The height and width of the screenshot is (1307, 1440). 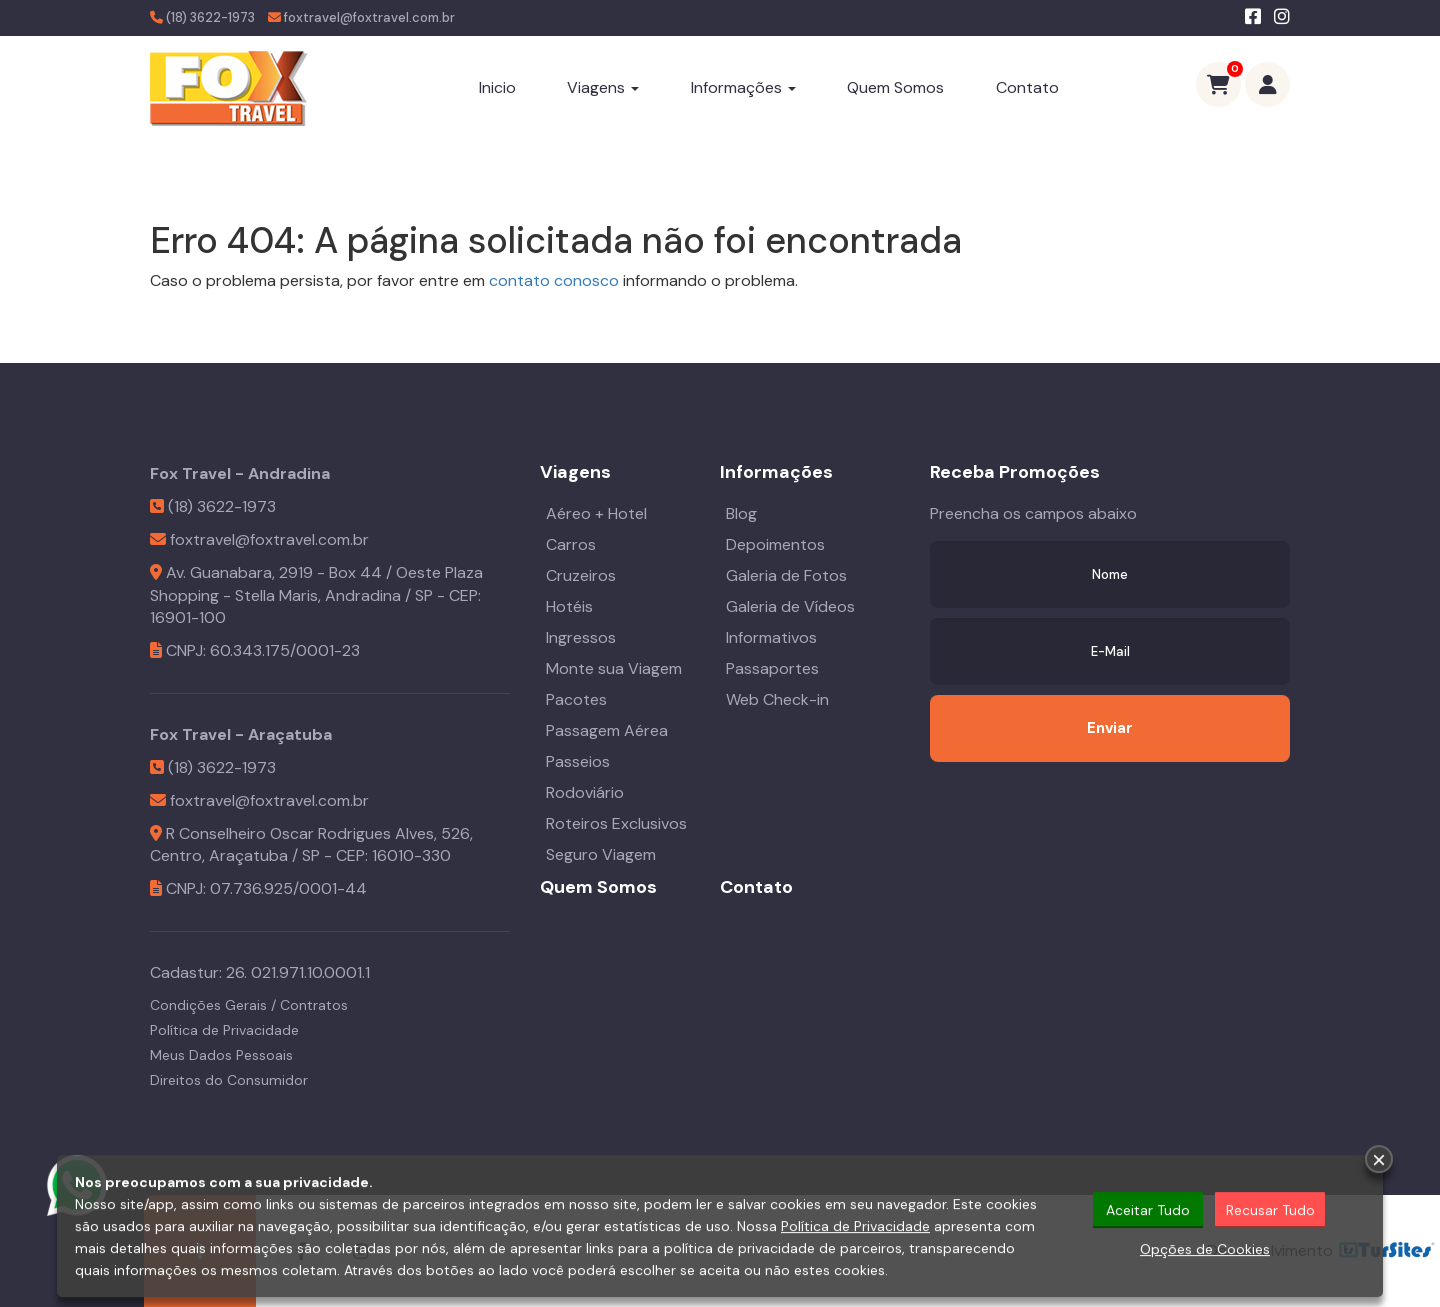 I want to click on 26. 021.971.10.0001.1, so click(x=298, y=972).